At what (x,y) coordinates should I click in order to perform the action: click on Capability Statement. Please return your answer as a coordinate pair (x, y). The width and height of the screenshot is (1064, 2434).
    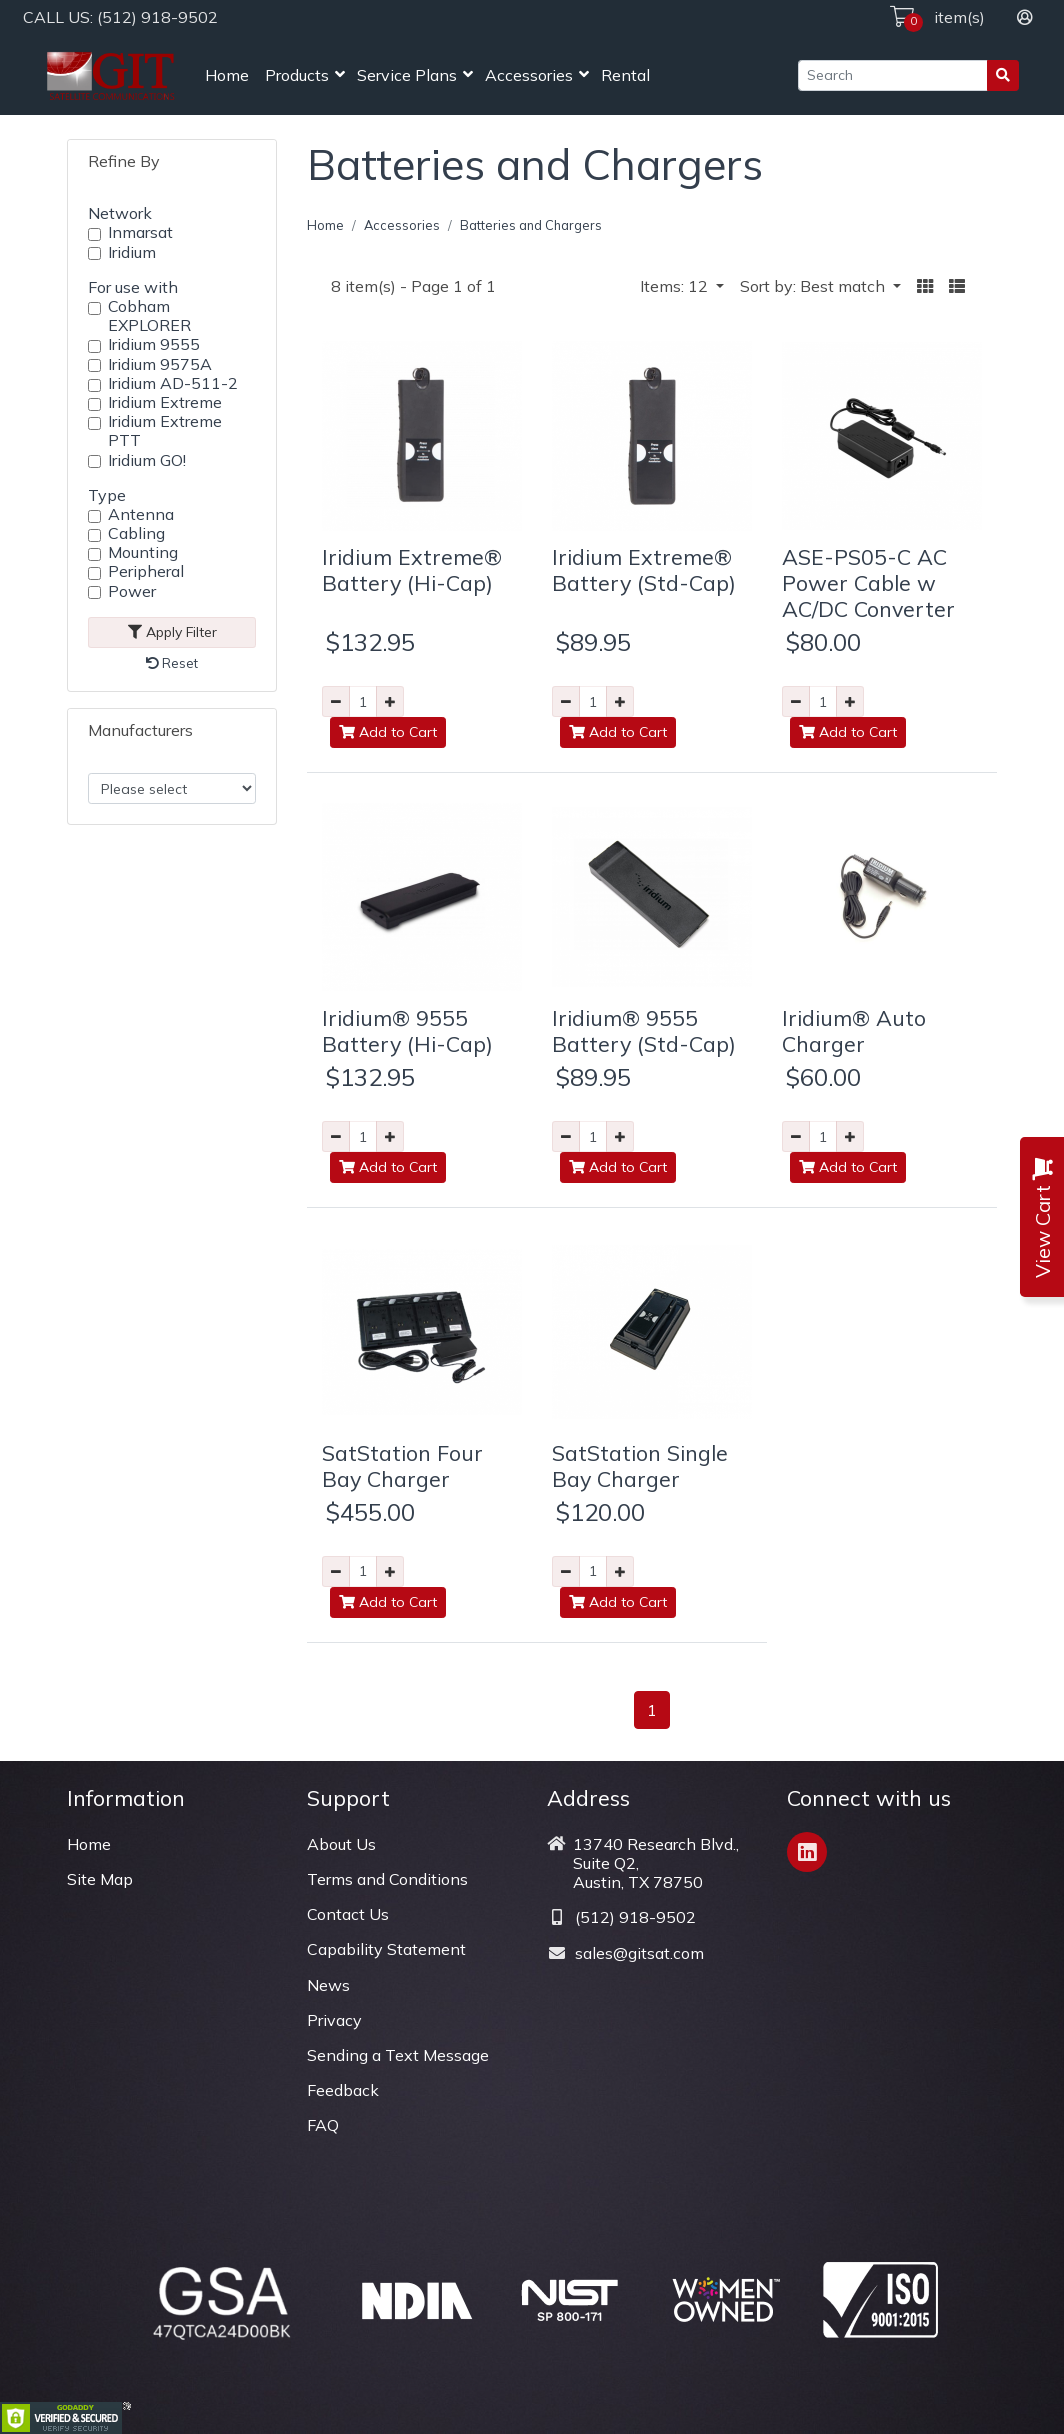
    Looking at the image, I should click on (386, 1949).